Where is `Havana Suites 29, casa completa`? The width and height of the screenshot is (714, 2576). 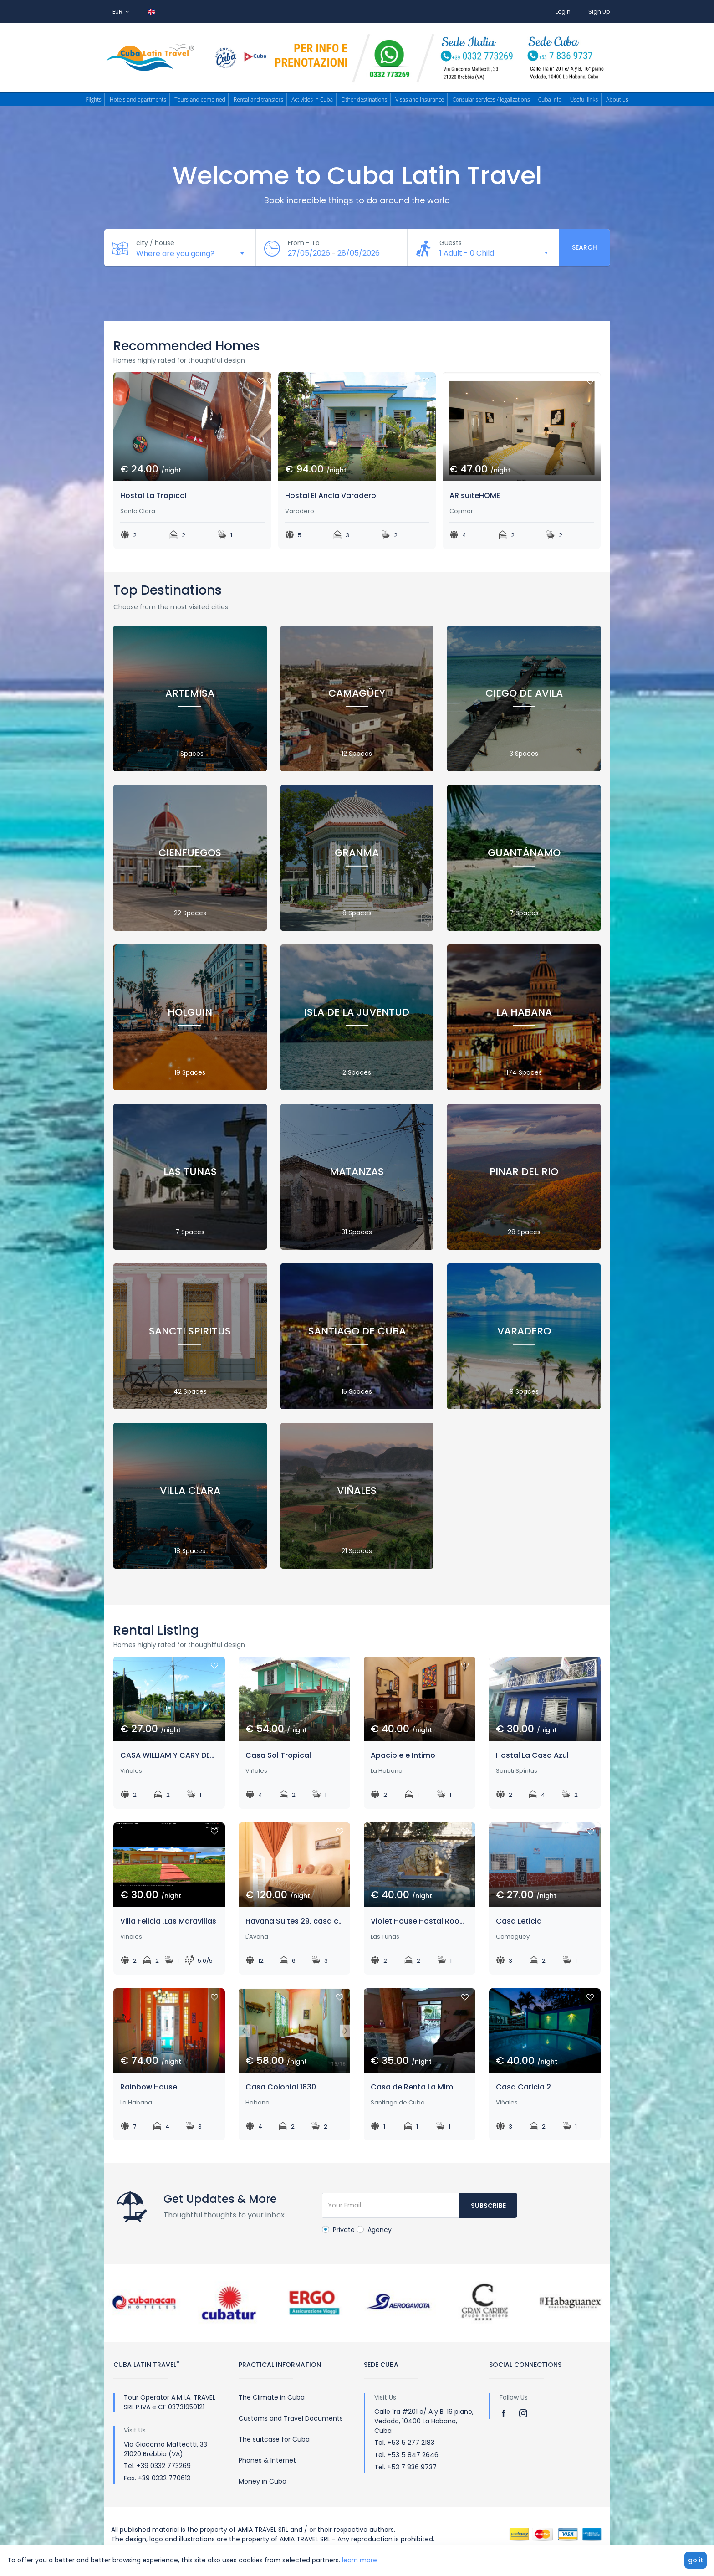
Havana Suites 29, casa completa is located at coordinates (294, 1921).